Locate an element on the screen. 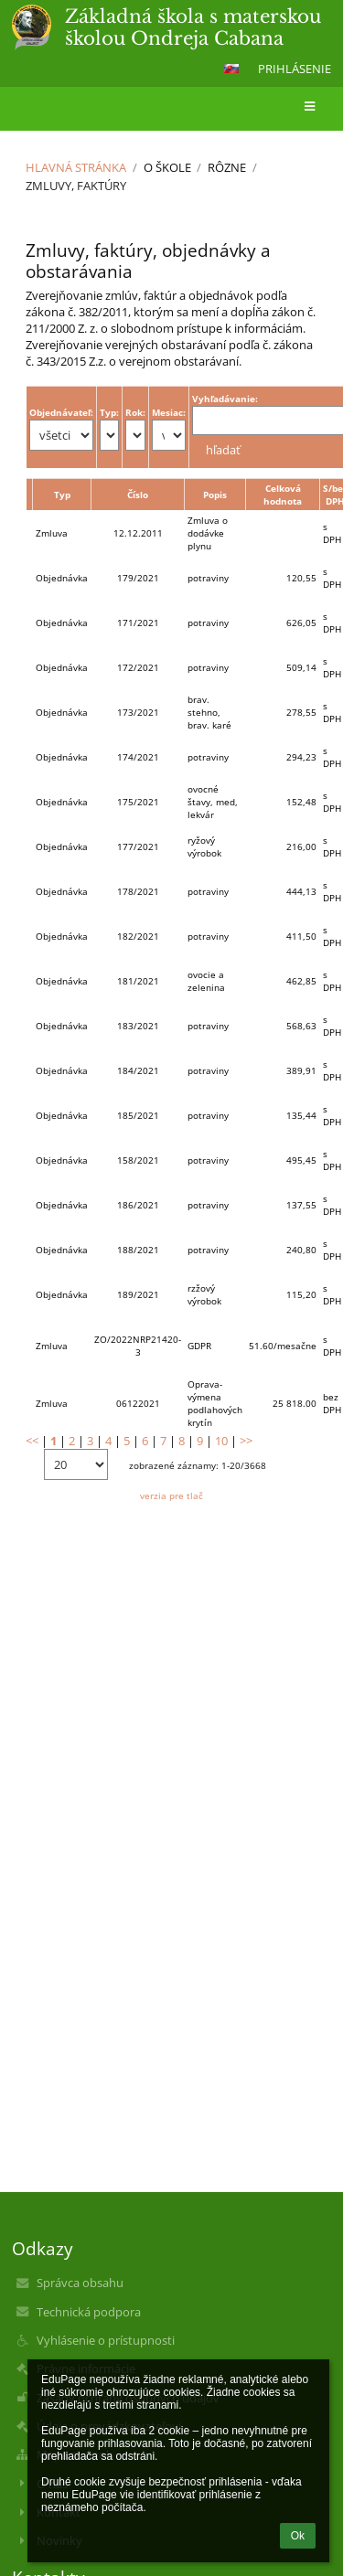 This screenshot has width=343, height=2576. 174/2021 is located at coordinates (138, 756).